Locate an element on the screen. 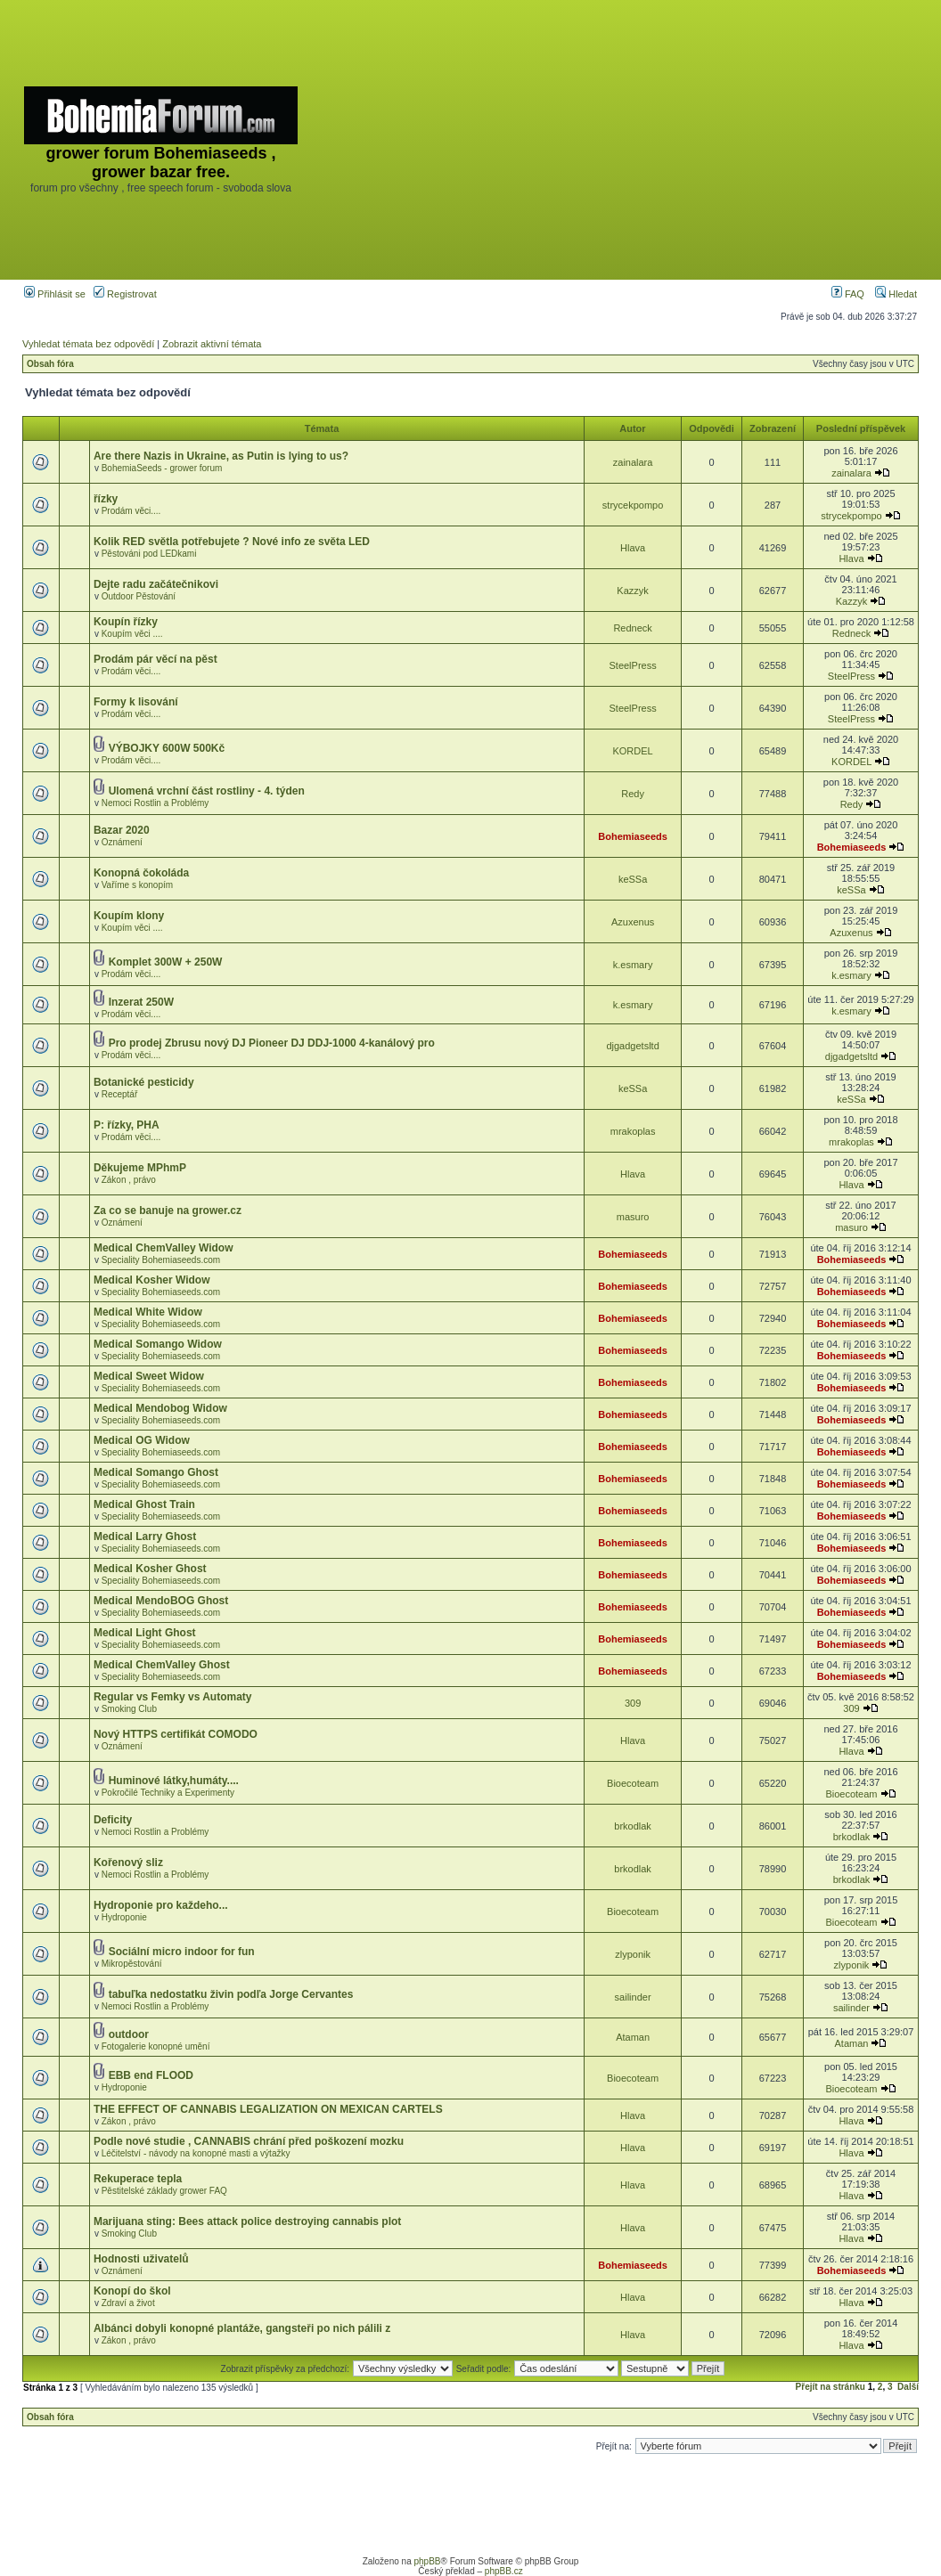  Konopná čokoláda is located at coordinates (141, 873).